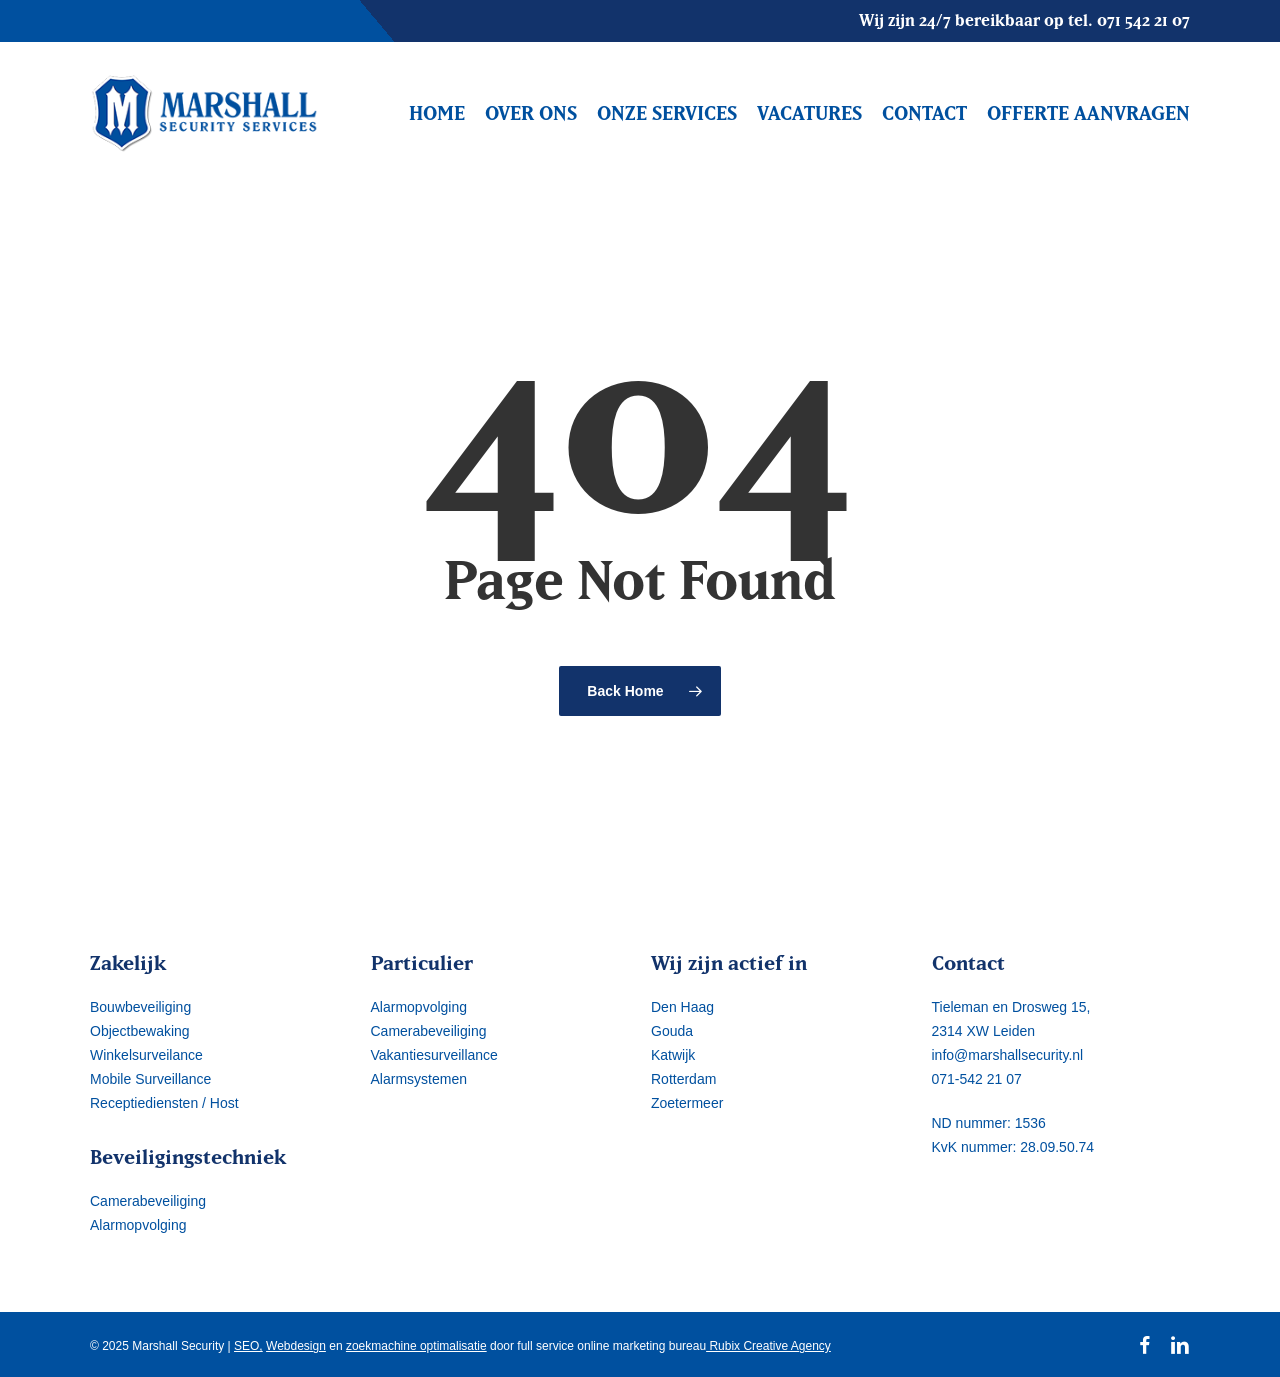  Describe the element at coordinates (296, 1346) in the screenshot. I see `Webdesign` at that location.